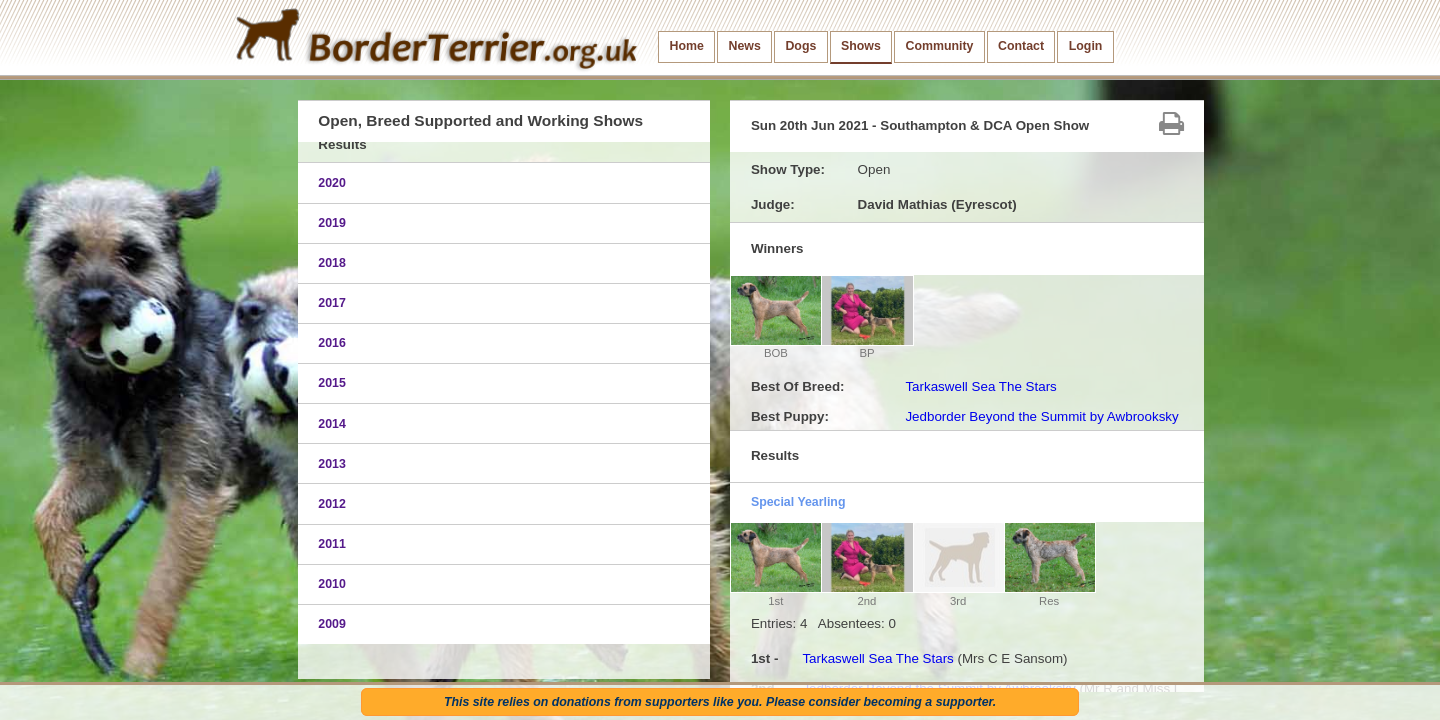 The image size is (1440, 720). I want to click on 2012, so click(332, 504).